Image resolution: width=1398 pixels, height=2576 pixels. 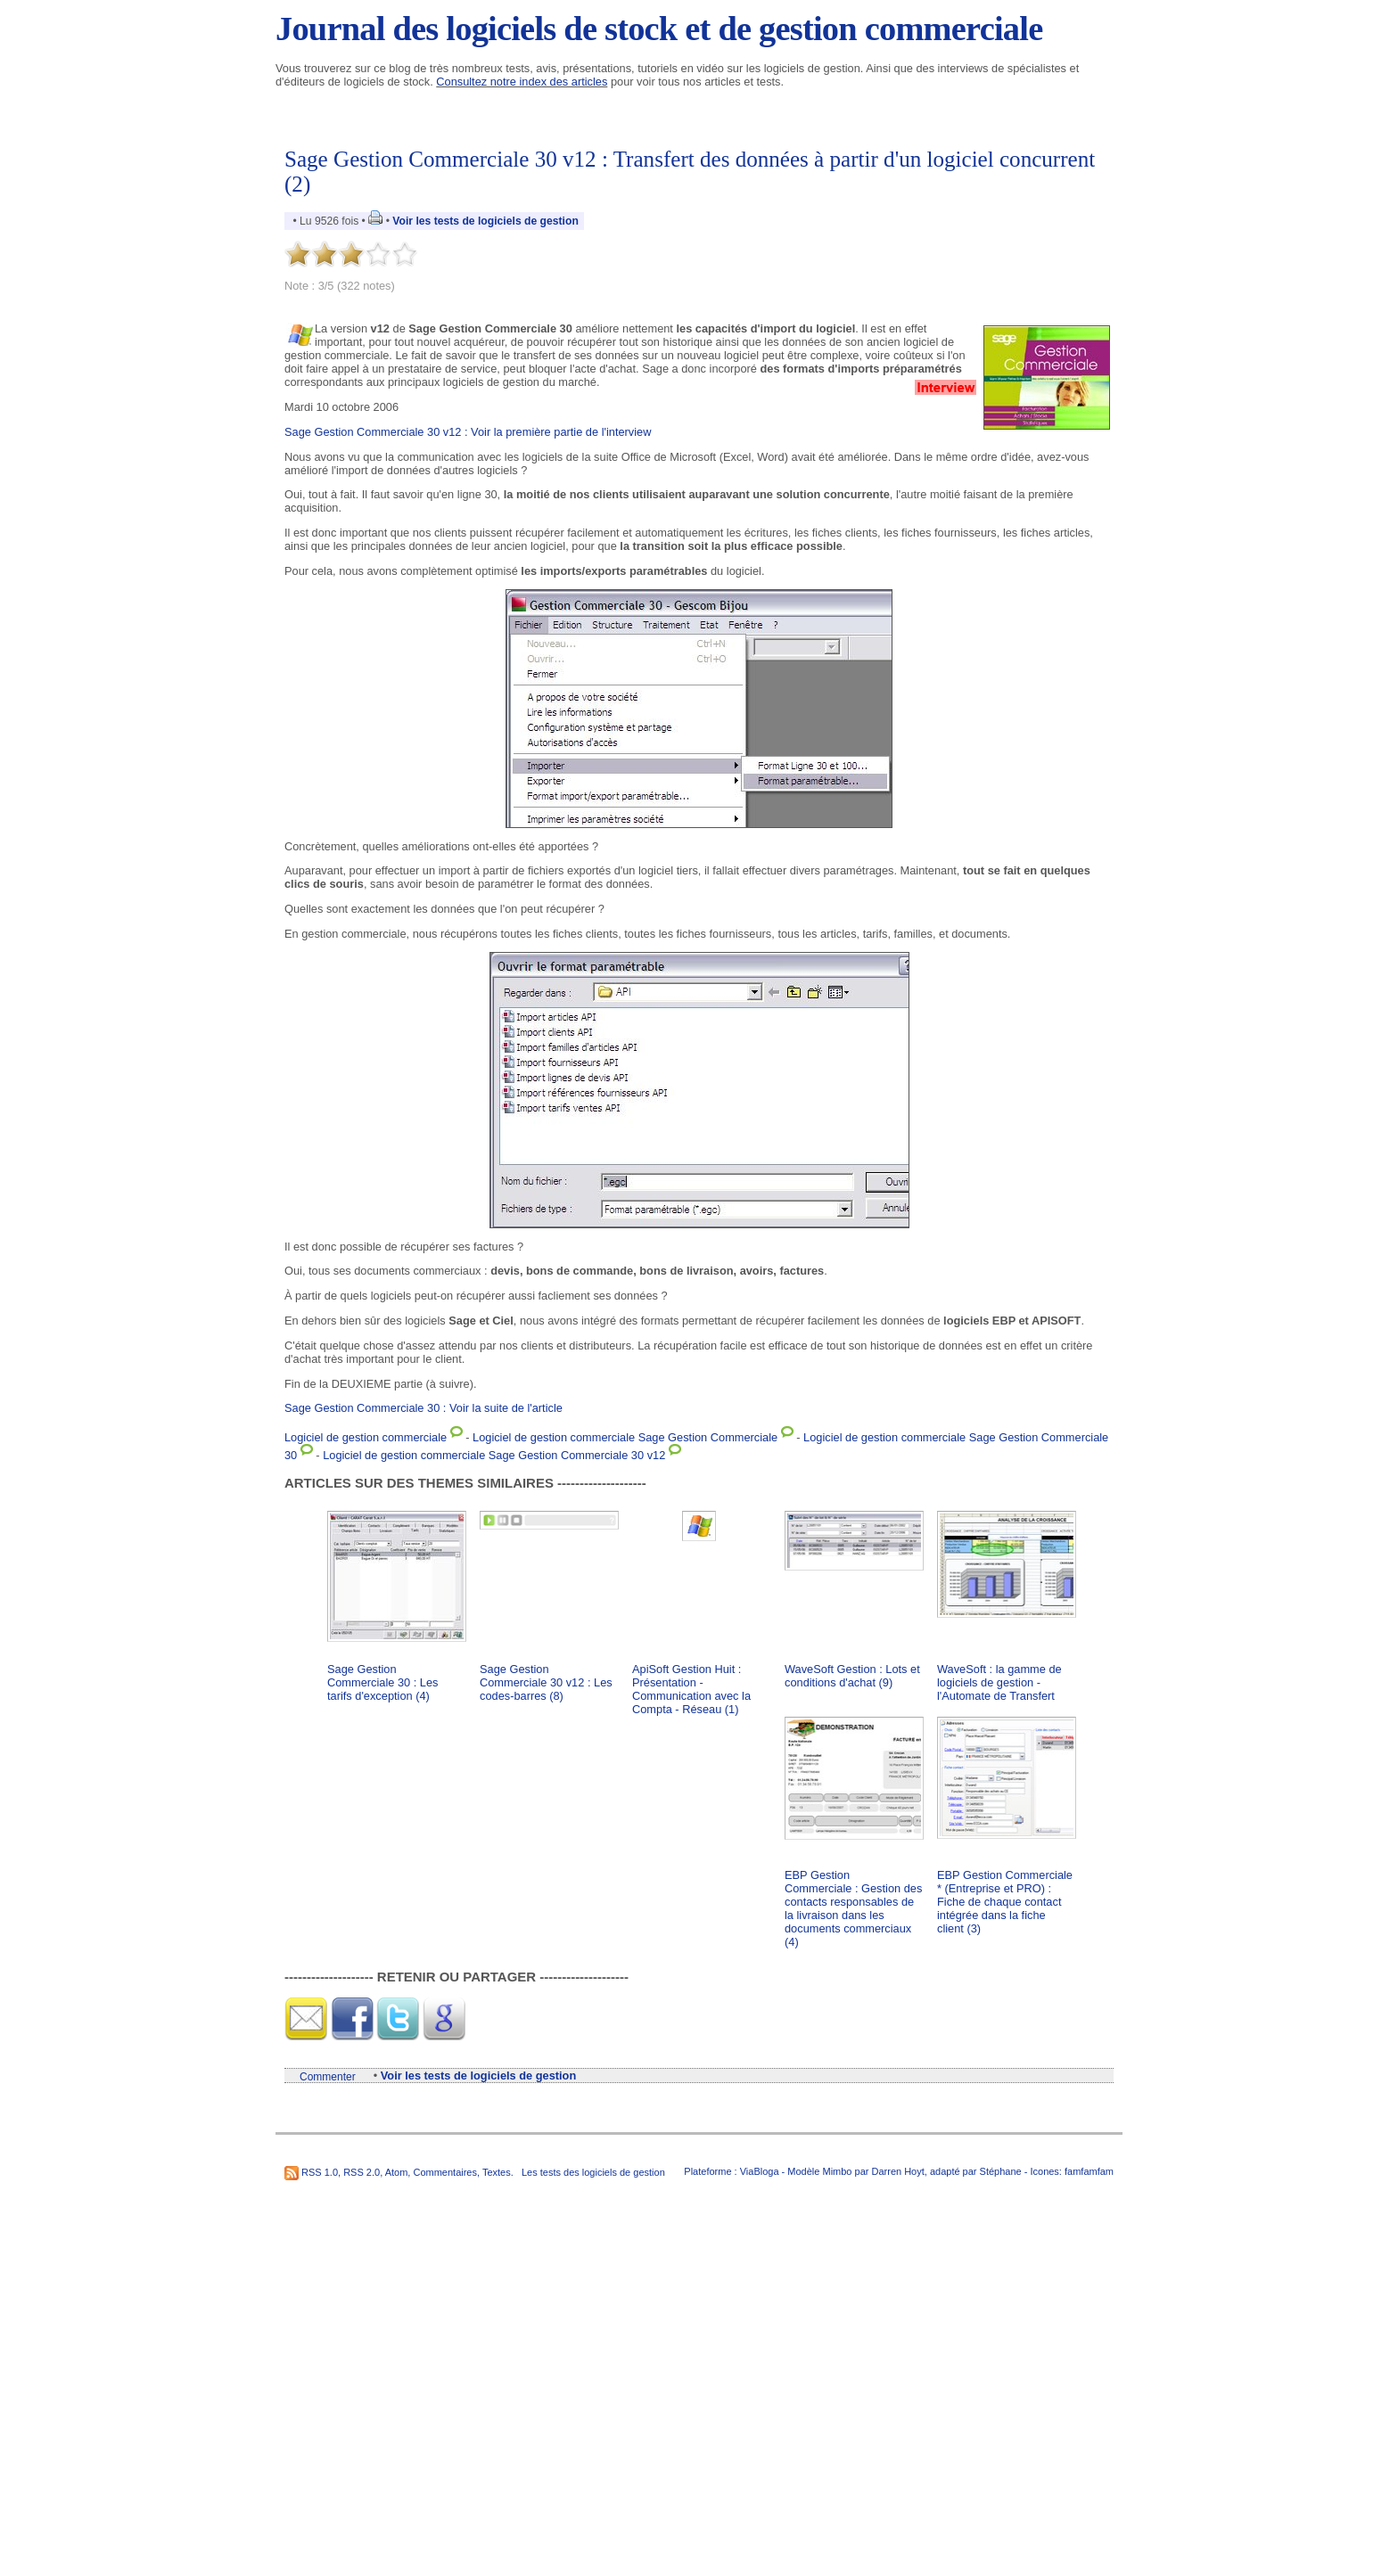 I want to click on Sage Gestion Commerciale 30 : Les tarifs d'exception (4), so click(x=382, y=1682).